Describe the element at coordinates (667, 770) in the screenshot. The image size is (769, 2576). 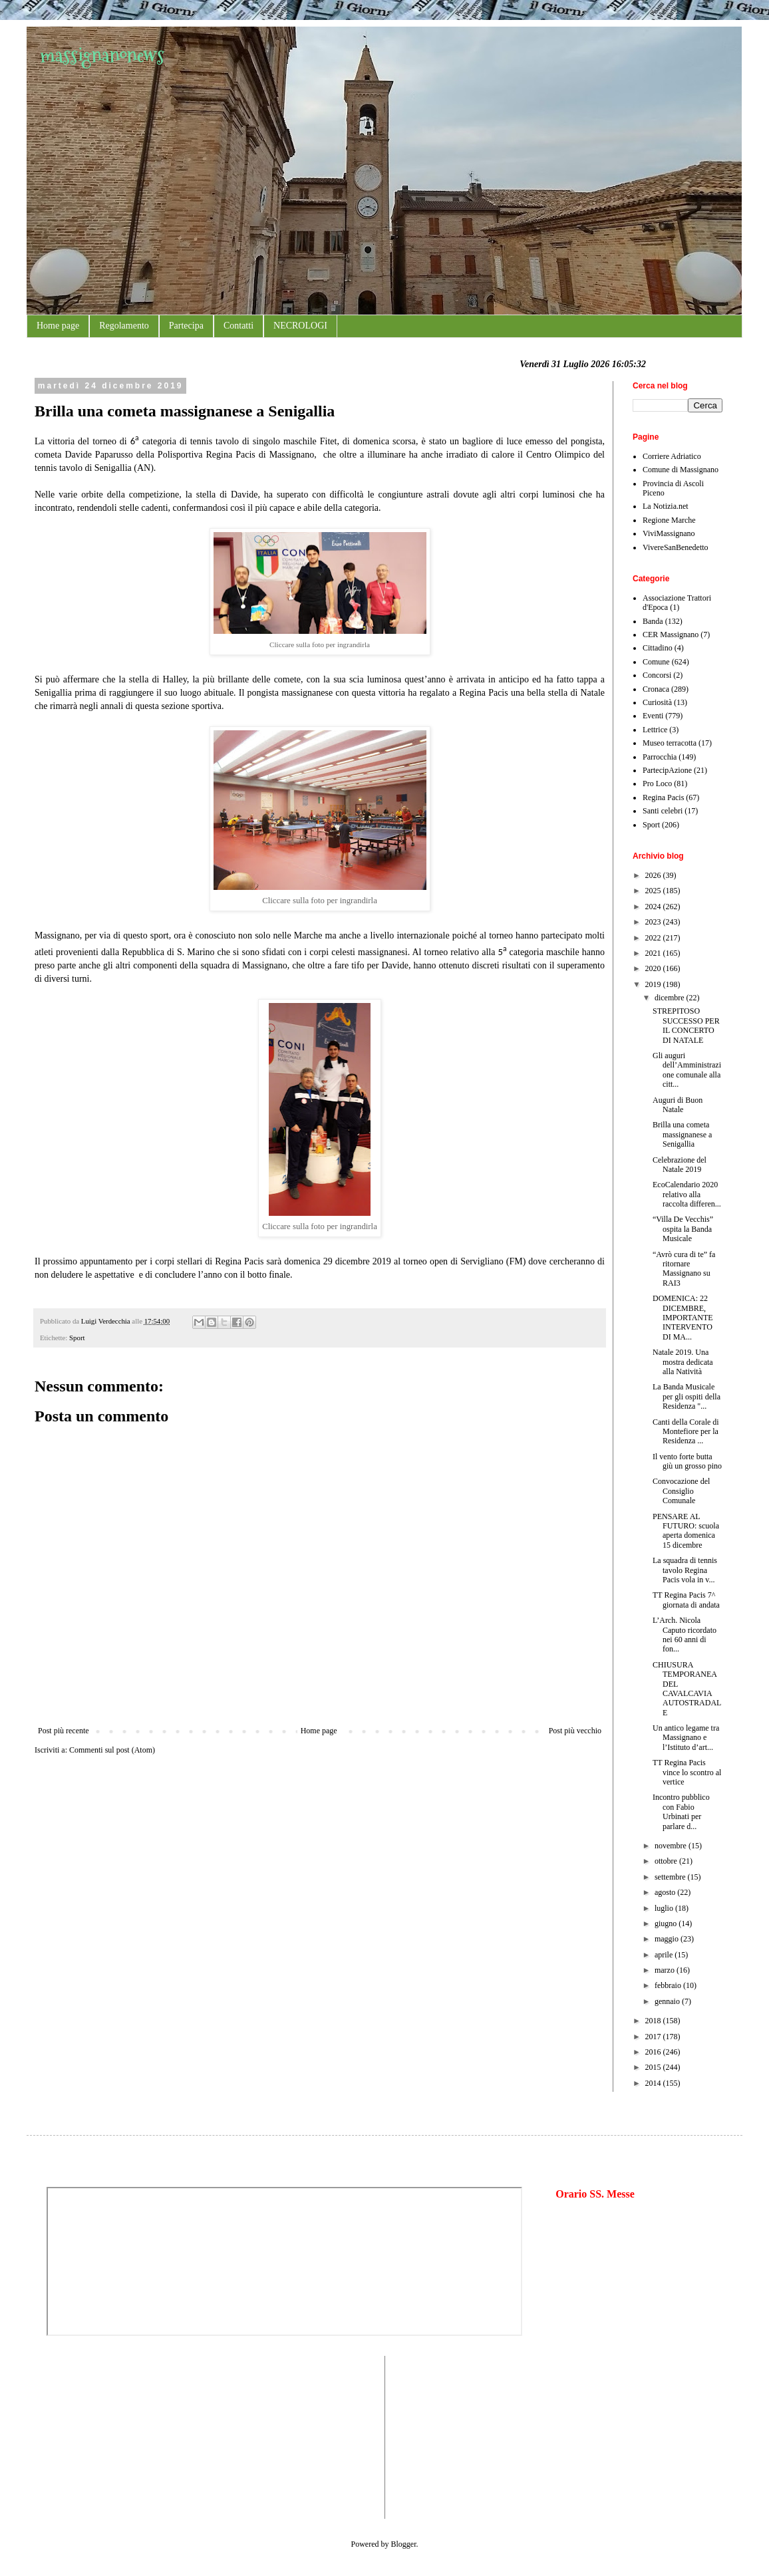
I see `PartecipAzione` at that location.